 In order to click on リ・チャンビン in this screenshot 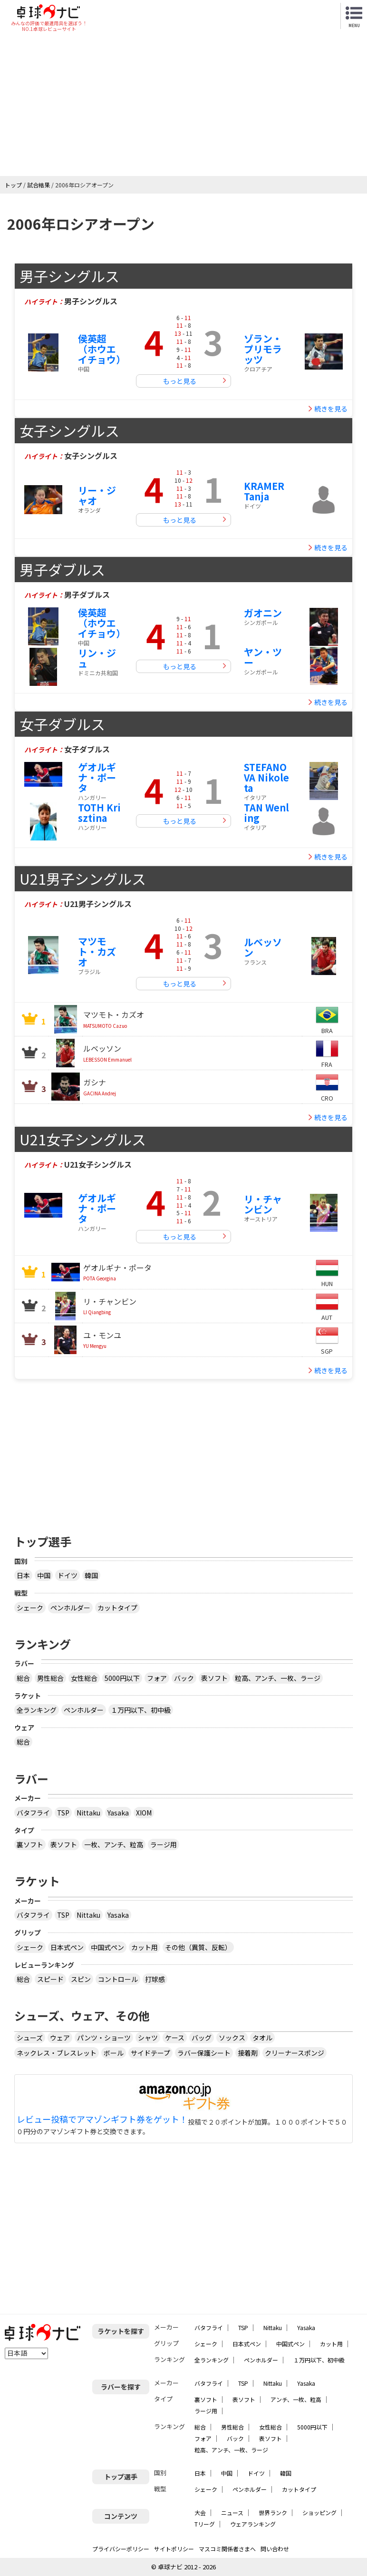, I will do `click(263, 1204)`.